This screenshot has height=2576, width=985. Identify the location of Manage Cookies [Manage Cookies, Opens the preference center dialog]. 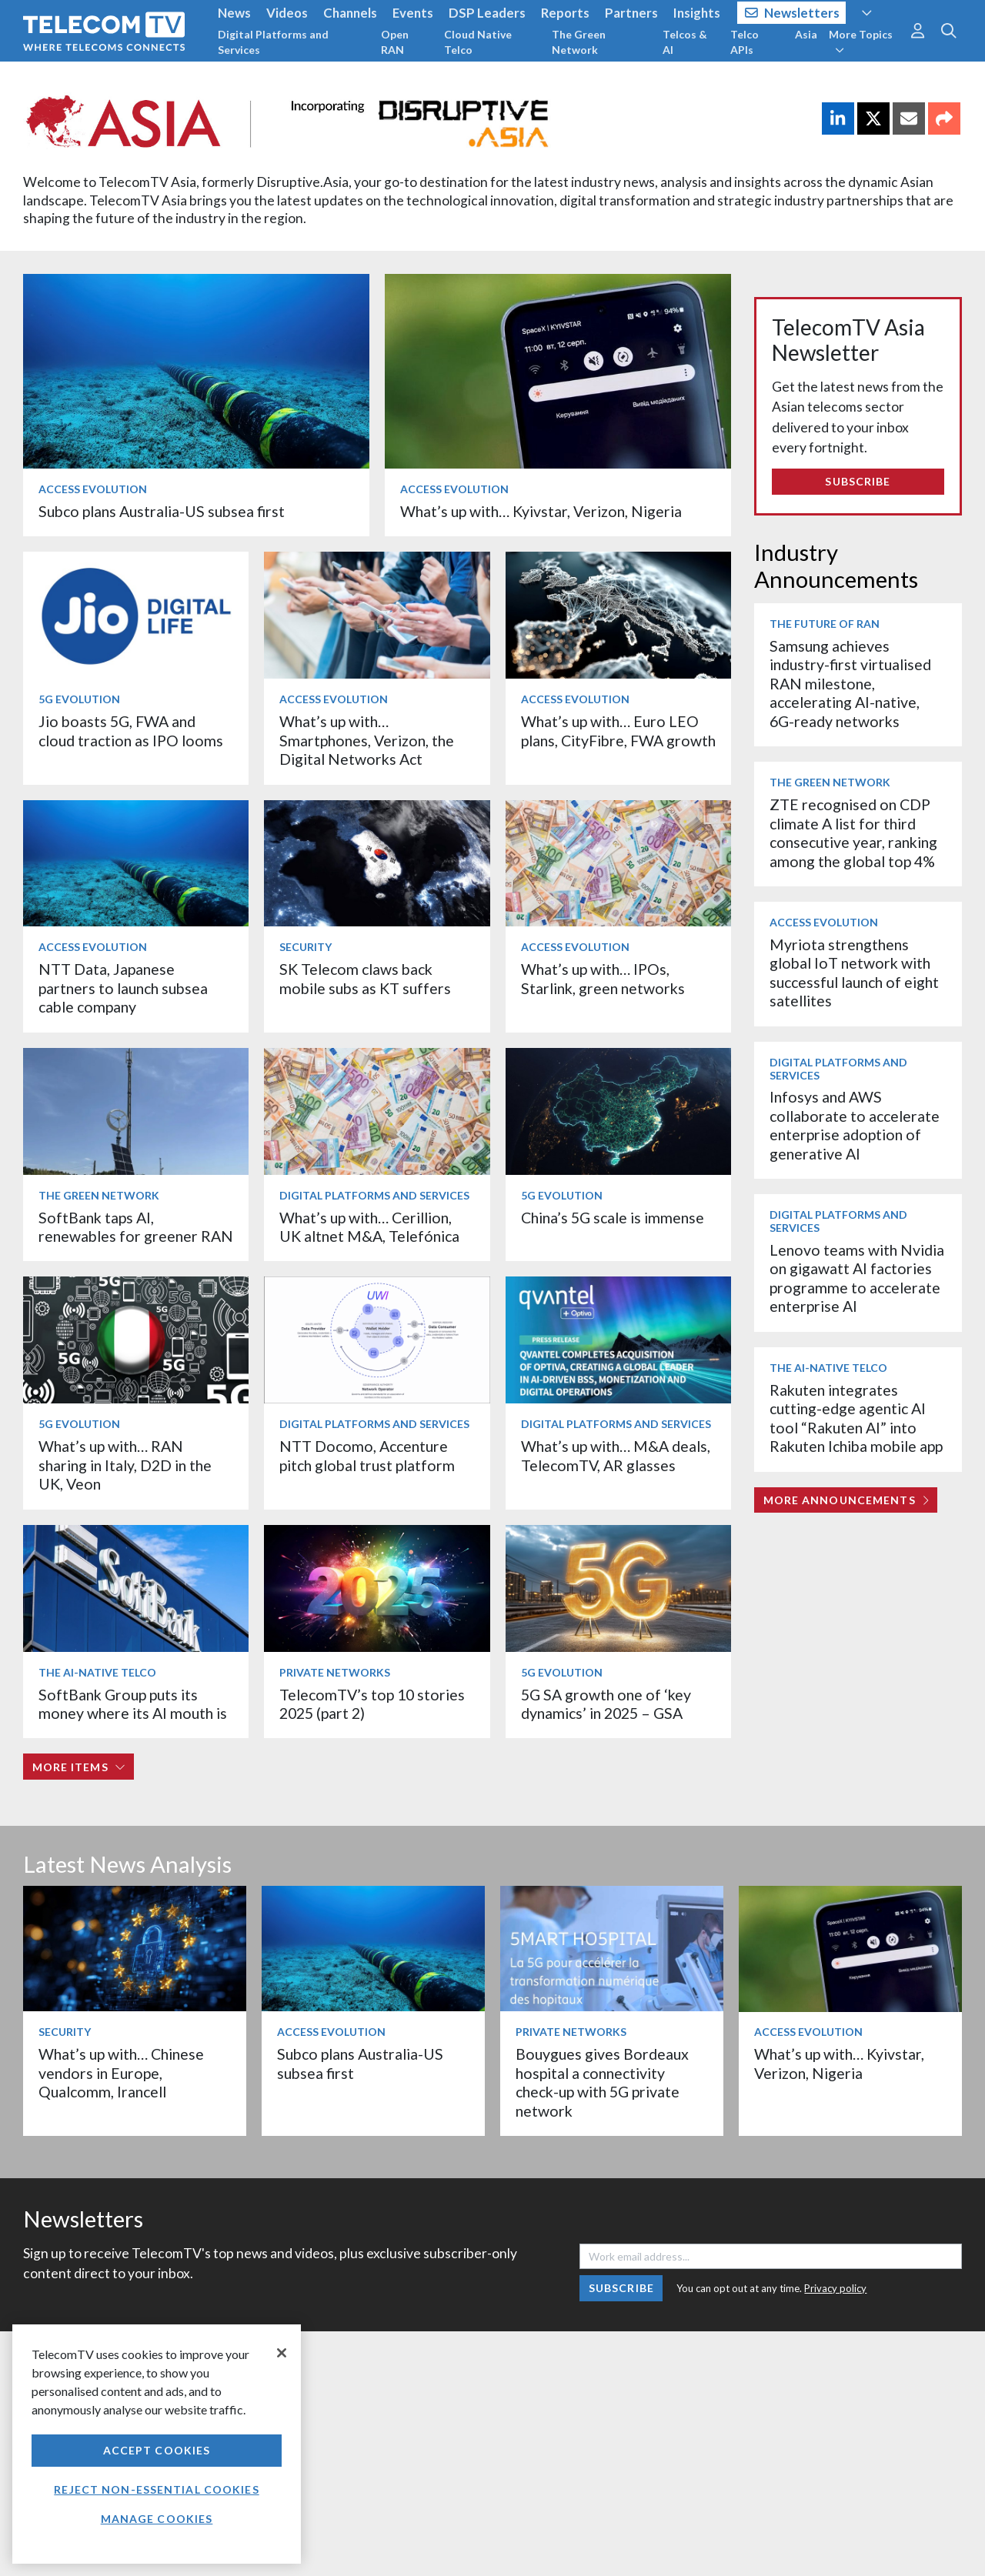
(157, 2518).